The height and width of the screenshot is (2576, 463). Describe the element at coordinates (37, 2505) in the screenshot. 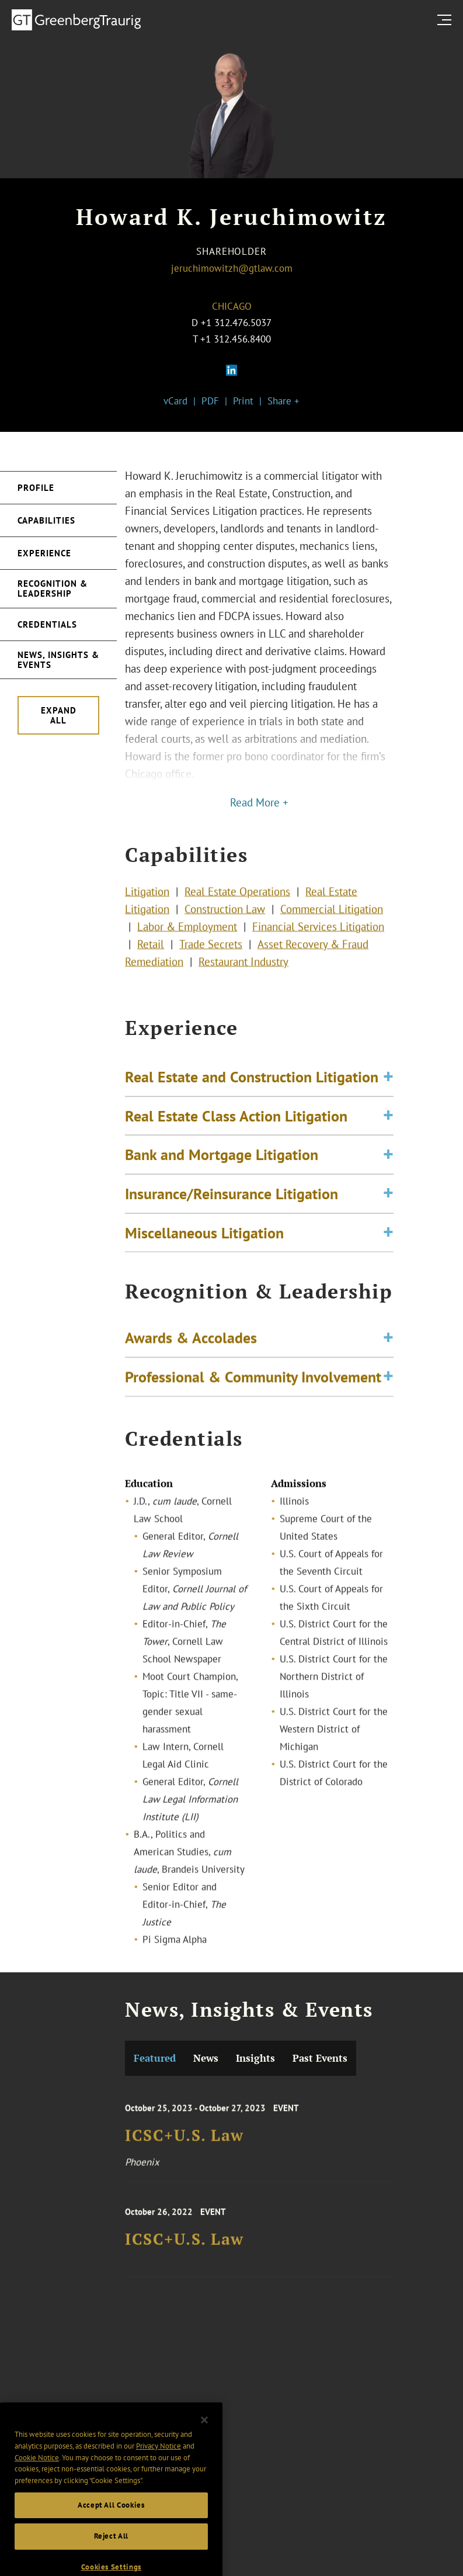

I see `Cookie Notice` at that location.